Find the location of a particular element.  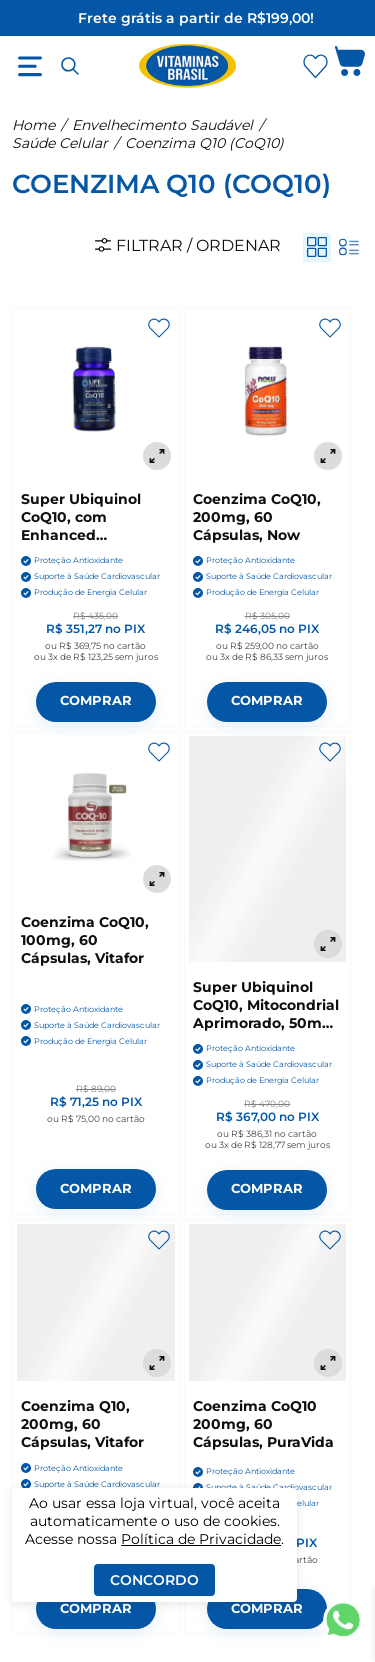

Coenzima CoQ10, 100mg, 60 Cápsulas, Vitafor is located at coordinates (85, 940).